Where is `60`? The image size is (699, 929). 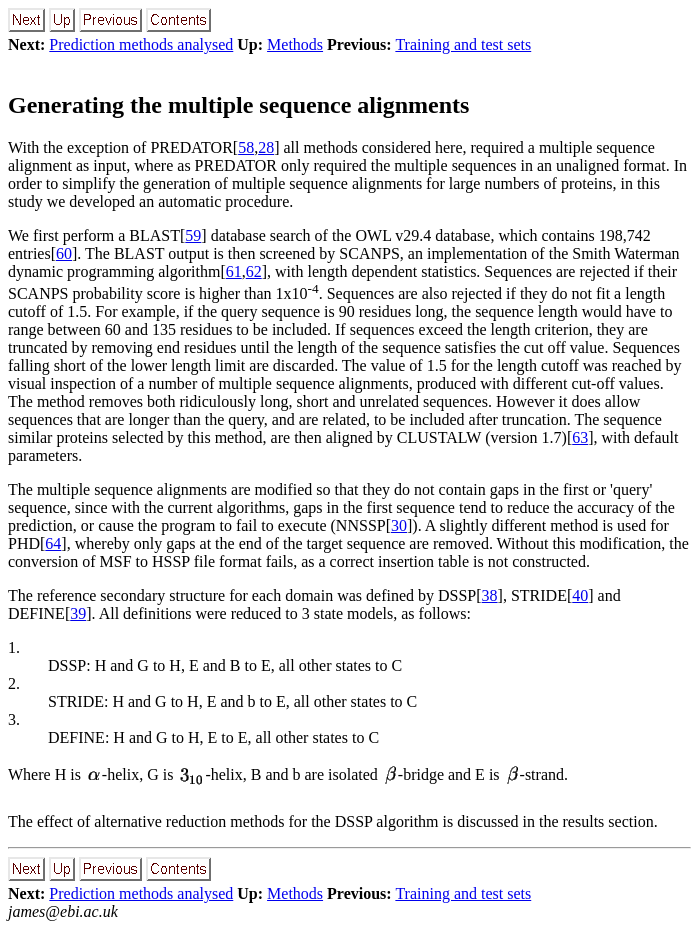
60 is located at coordinates (64, 253).